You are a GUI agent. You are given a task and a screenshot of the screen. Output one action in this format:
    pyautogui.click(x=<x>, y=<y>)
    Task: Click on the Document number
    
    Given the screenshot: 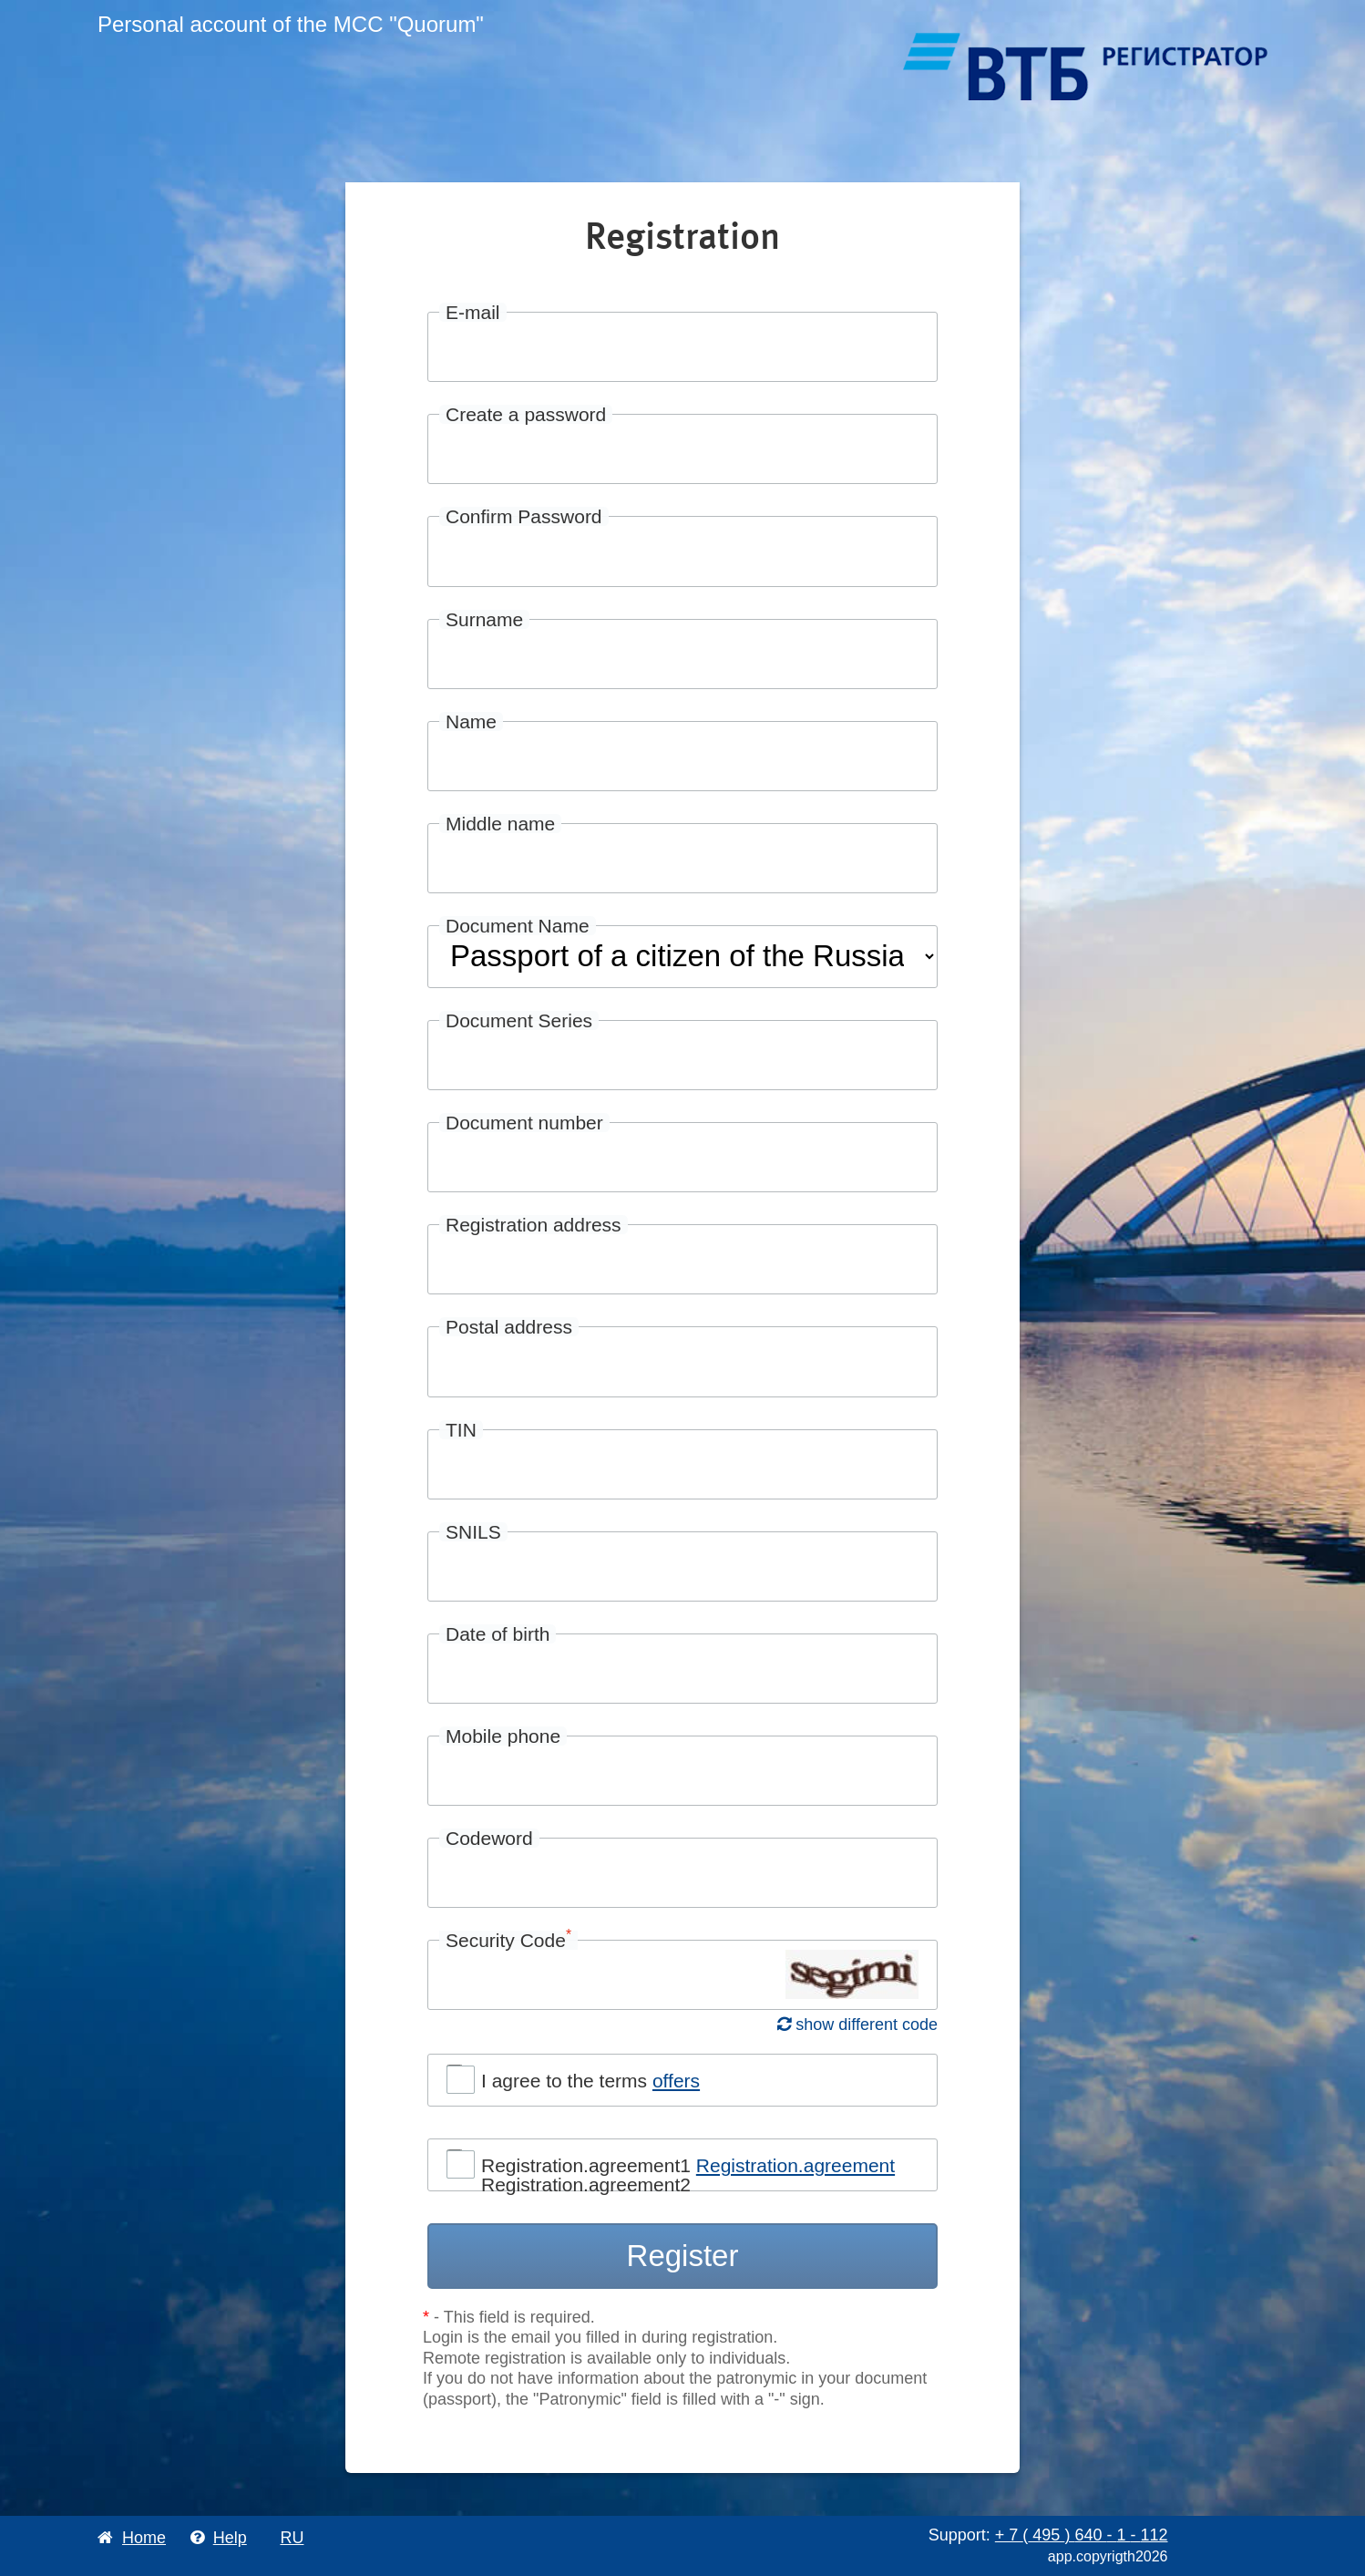 What is the action you would take?
    pyautogui.click(x=524, y=1122)
    